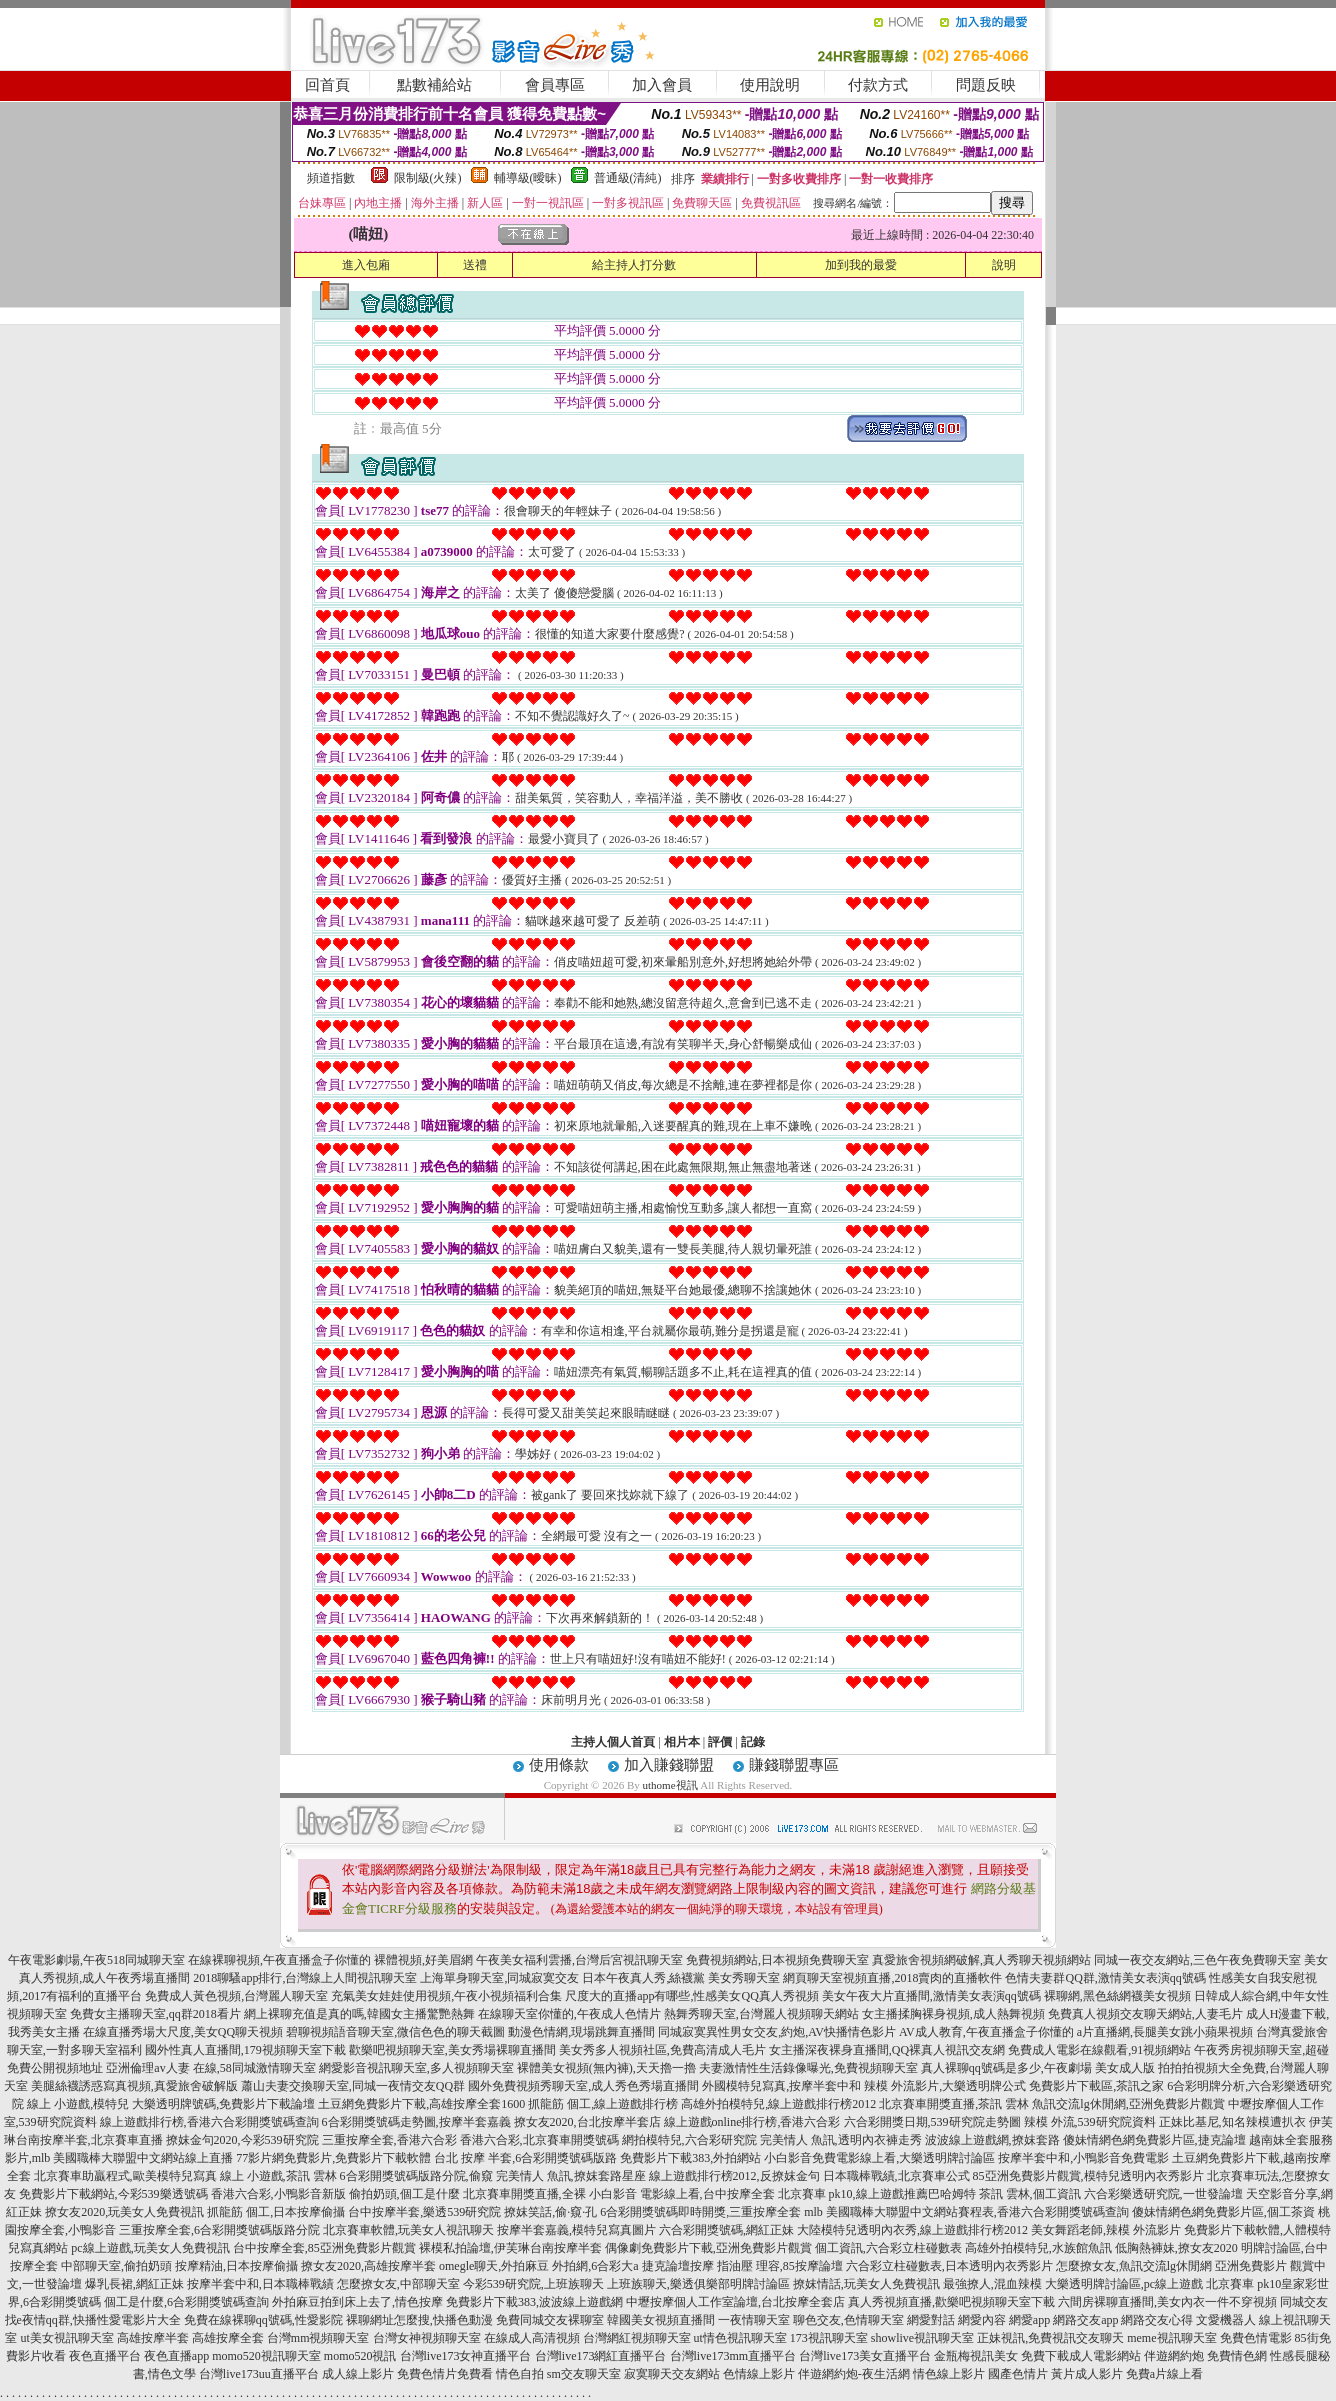  Describe the element at coordinates (949, 2374) in the screenshot. I see `情色線上影片` at that location.